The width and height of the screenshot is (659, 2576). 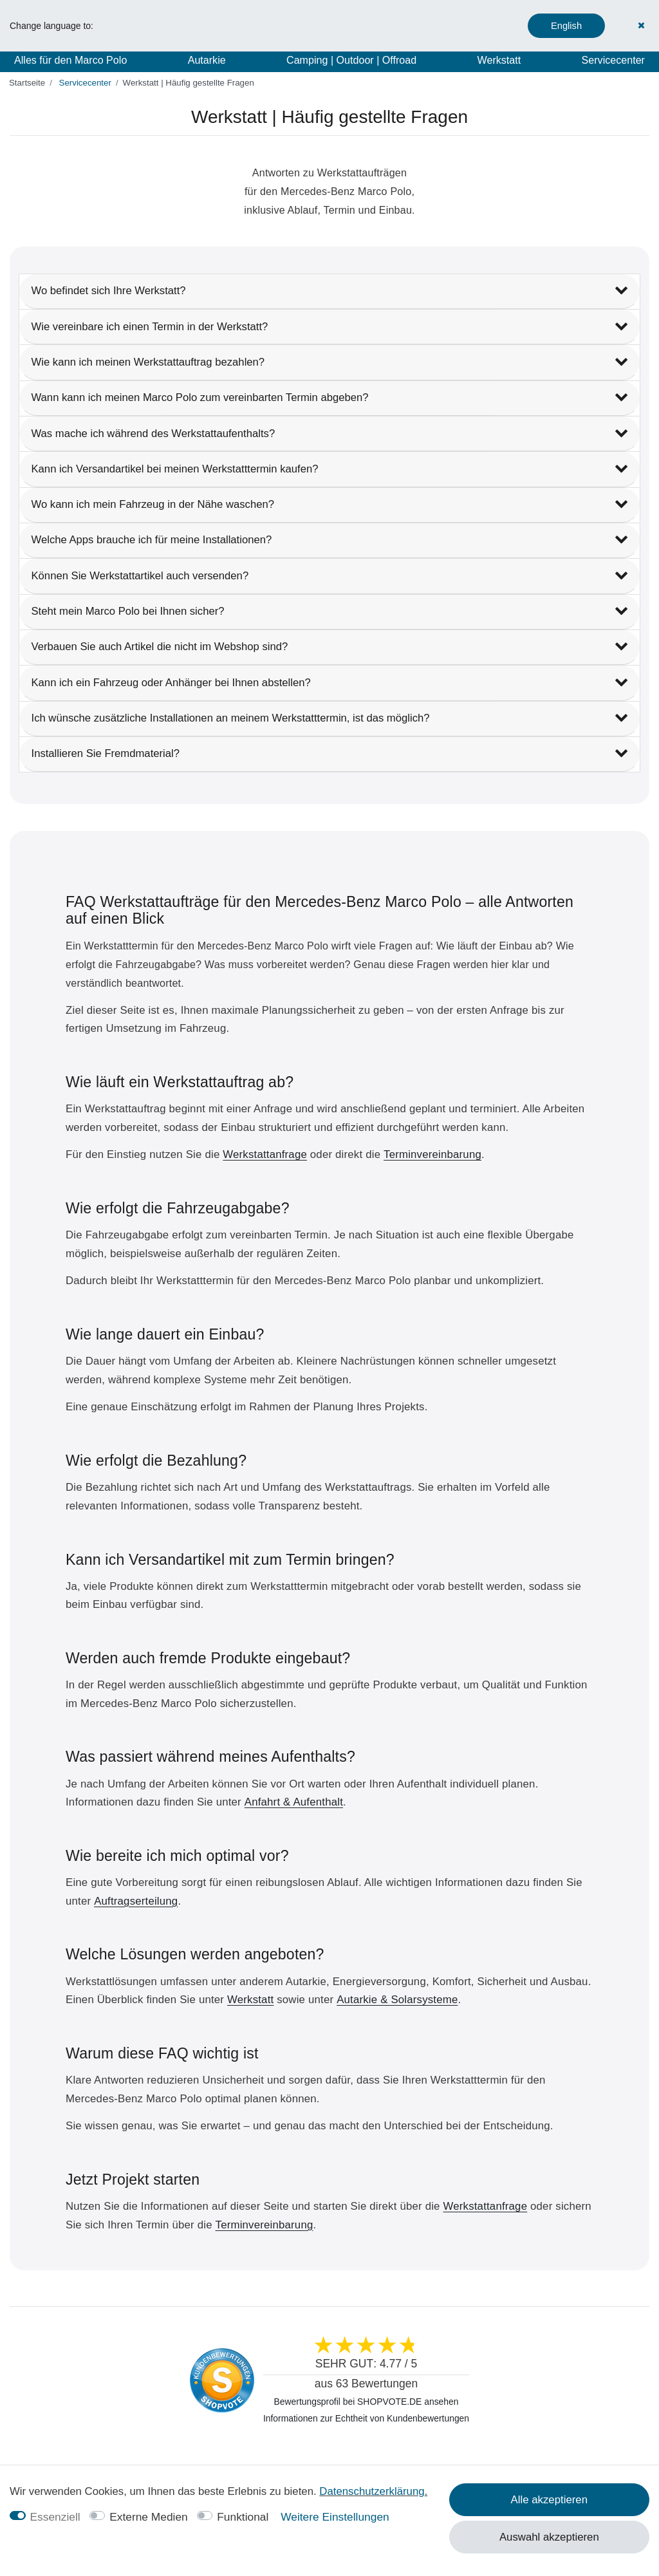 What do you see at coordinates (148, 2516) in the screenshot?
I see `Externe Medien` at bounding box center [148, 2516].